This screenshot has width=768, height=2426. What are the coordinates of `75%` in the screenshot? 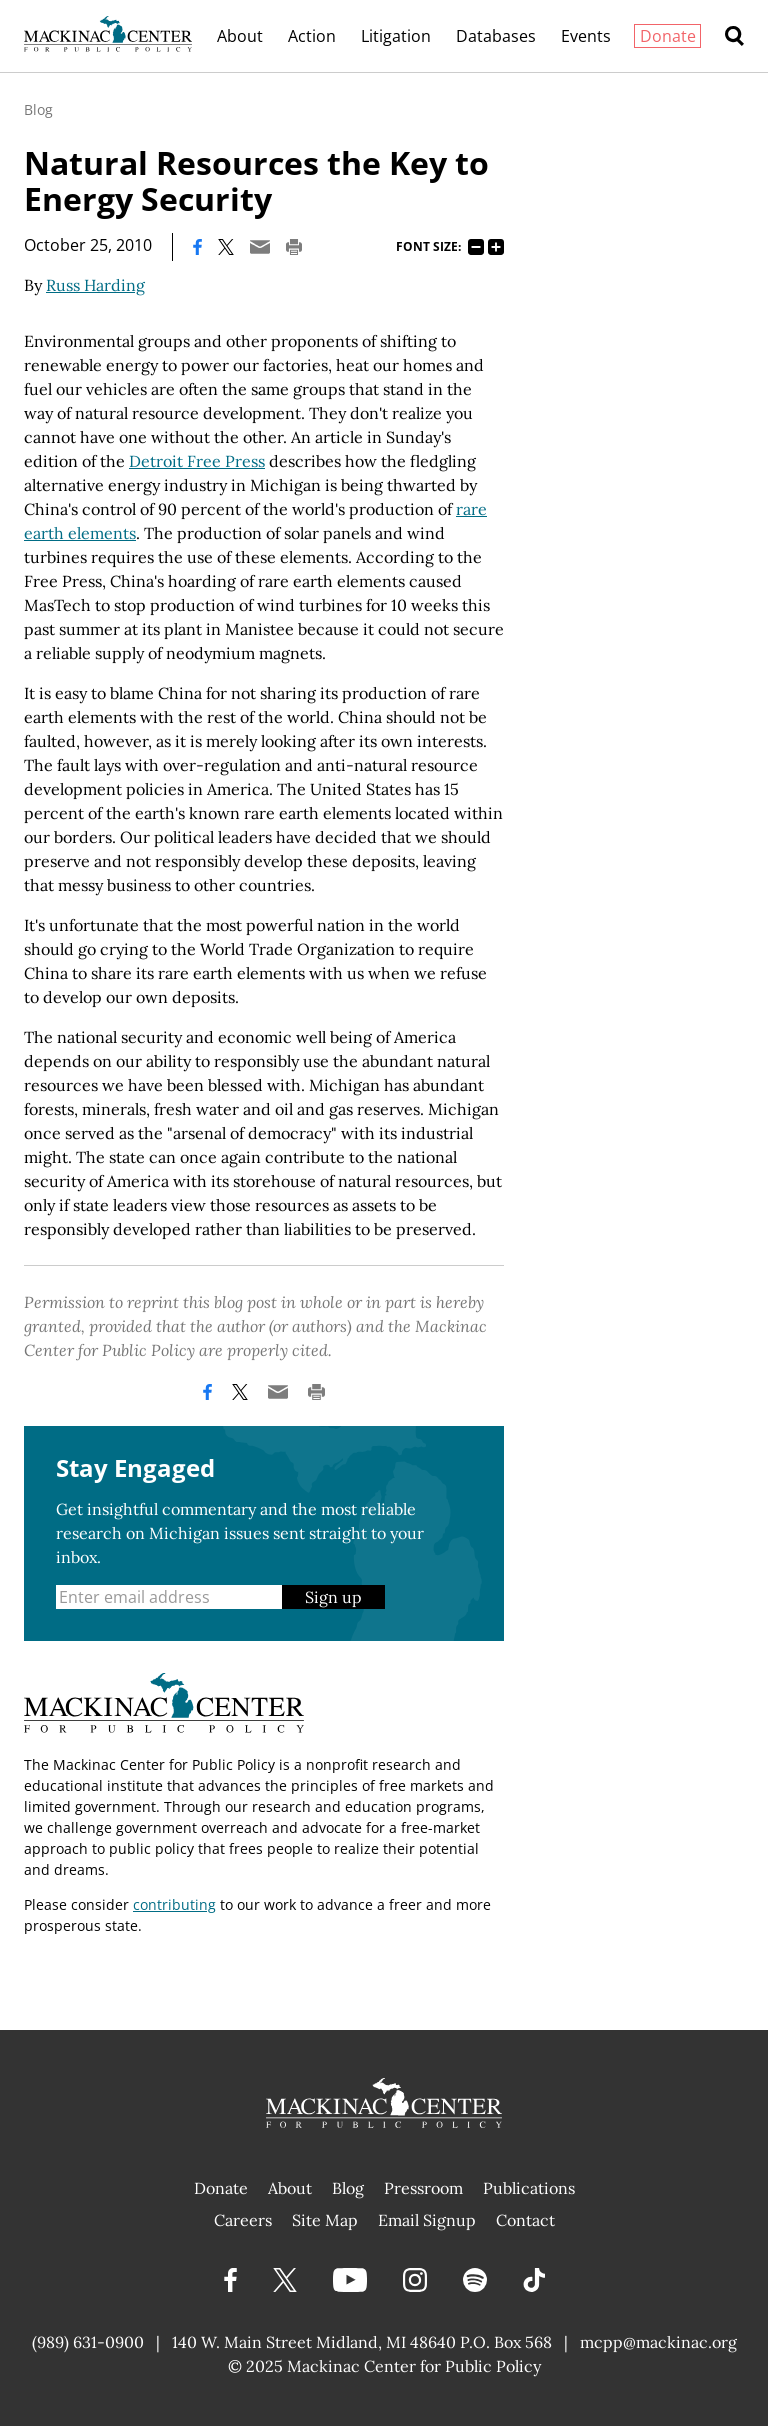 It's located at (476, 247).